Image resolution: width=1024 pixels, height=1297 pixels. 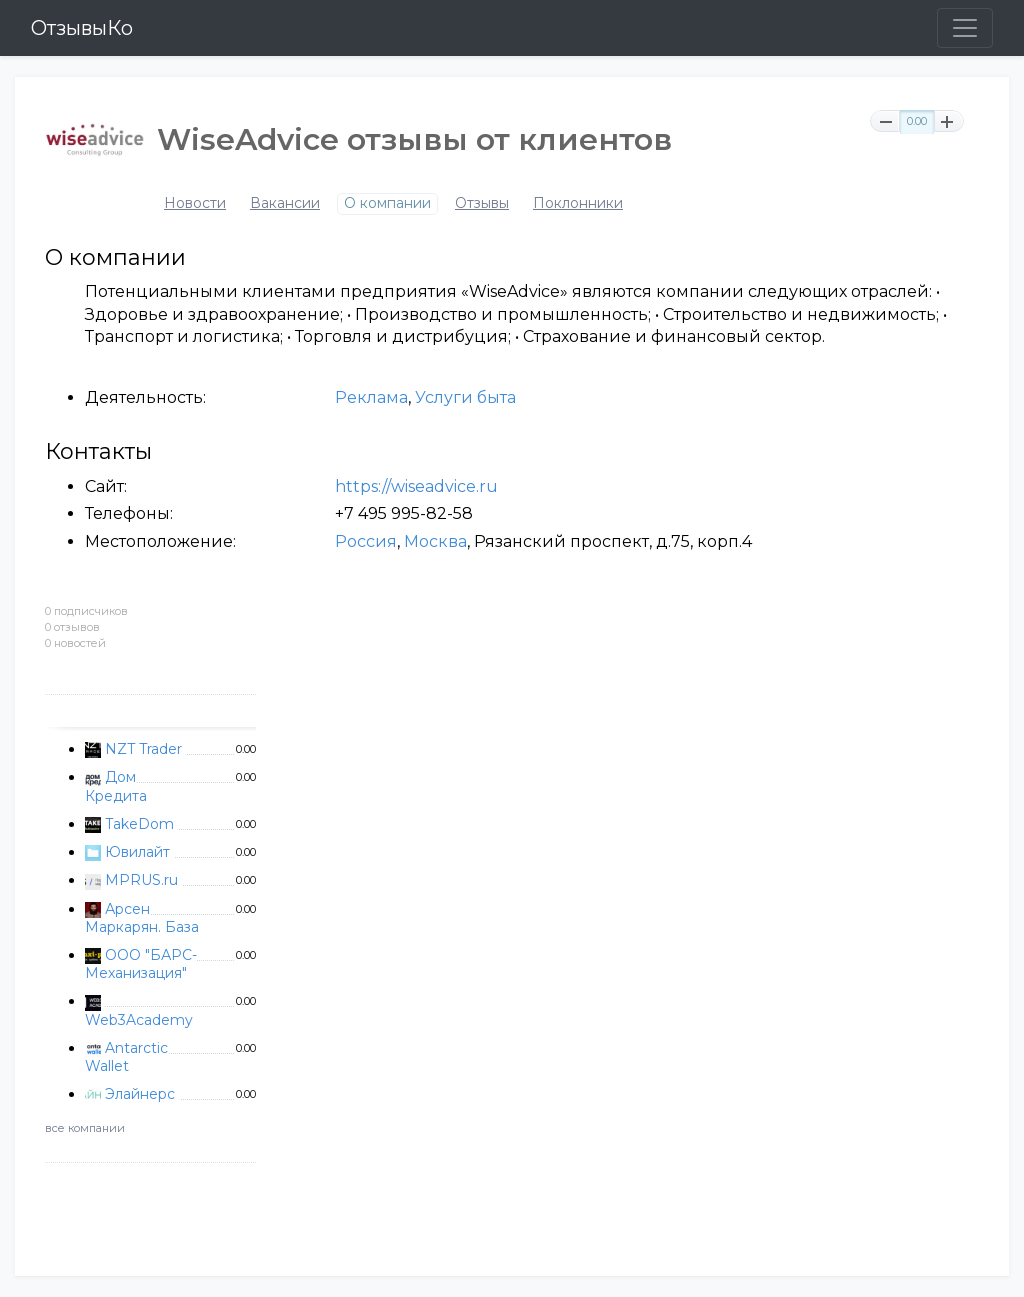 What do you see at coordinates (139, 824) in the screenshot?
I see `TakeDom` at bounding box center [139, 824].